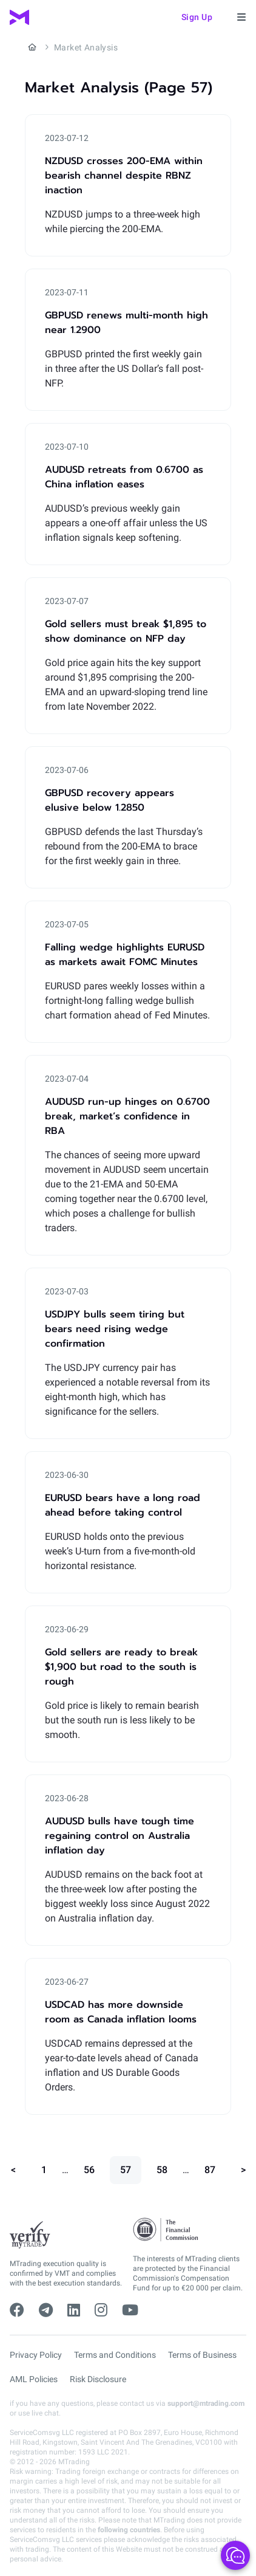  I want to click on AUDUSD run-up hinges on 0.6700 break, market’s confidence in RBA, so click(127, 1116).